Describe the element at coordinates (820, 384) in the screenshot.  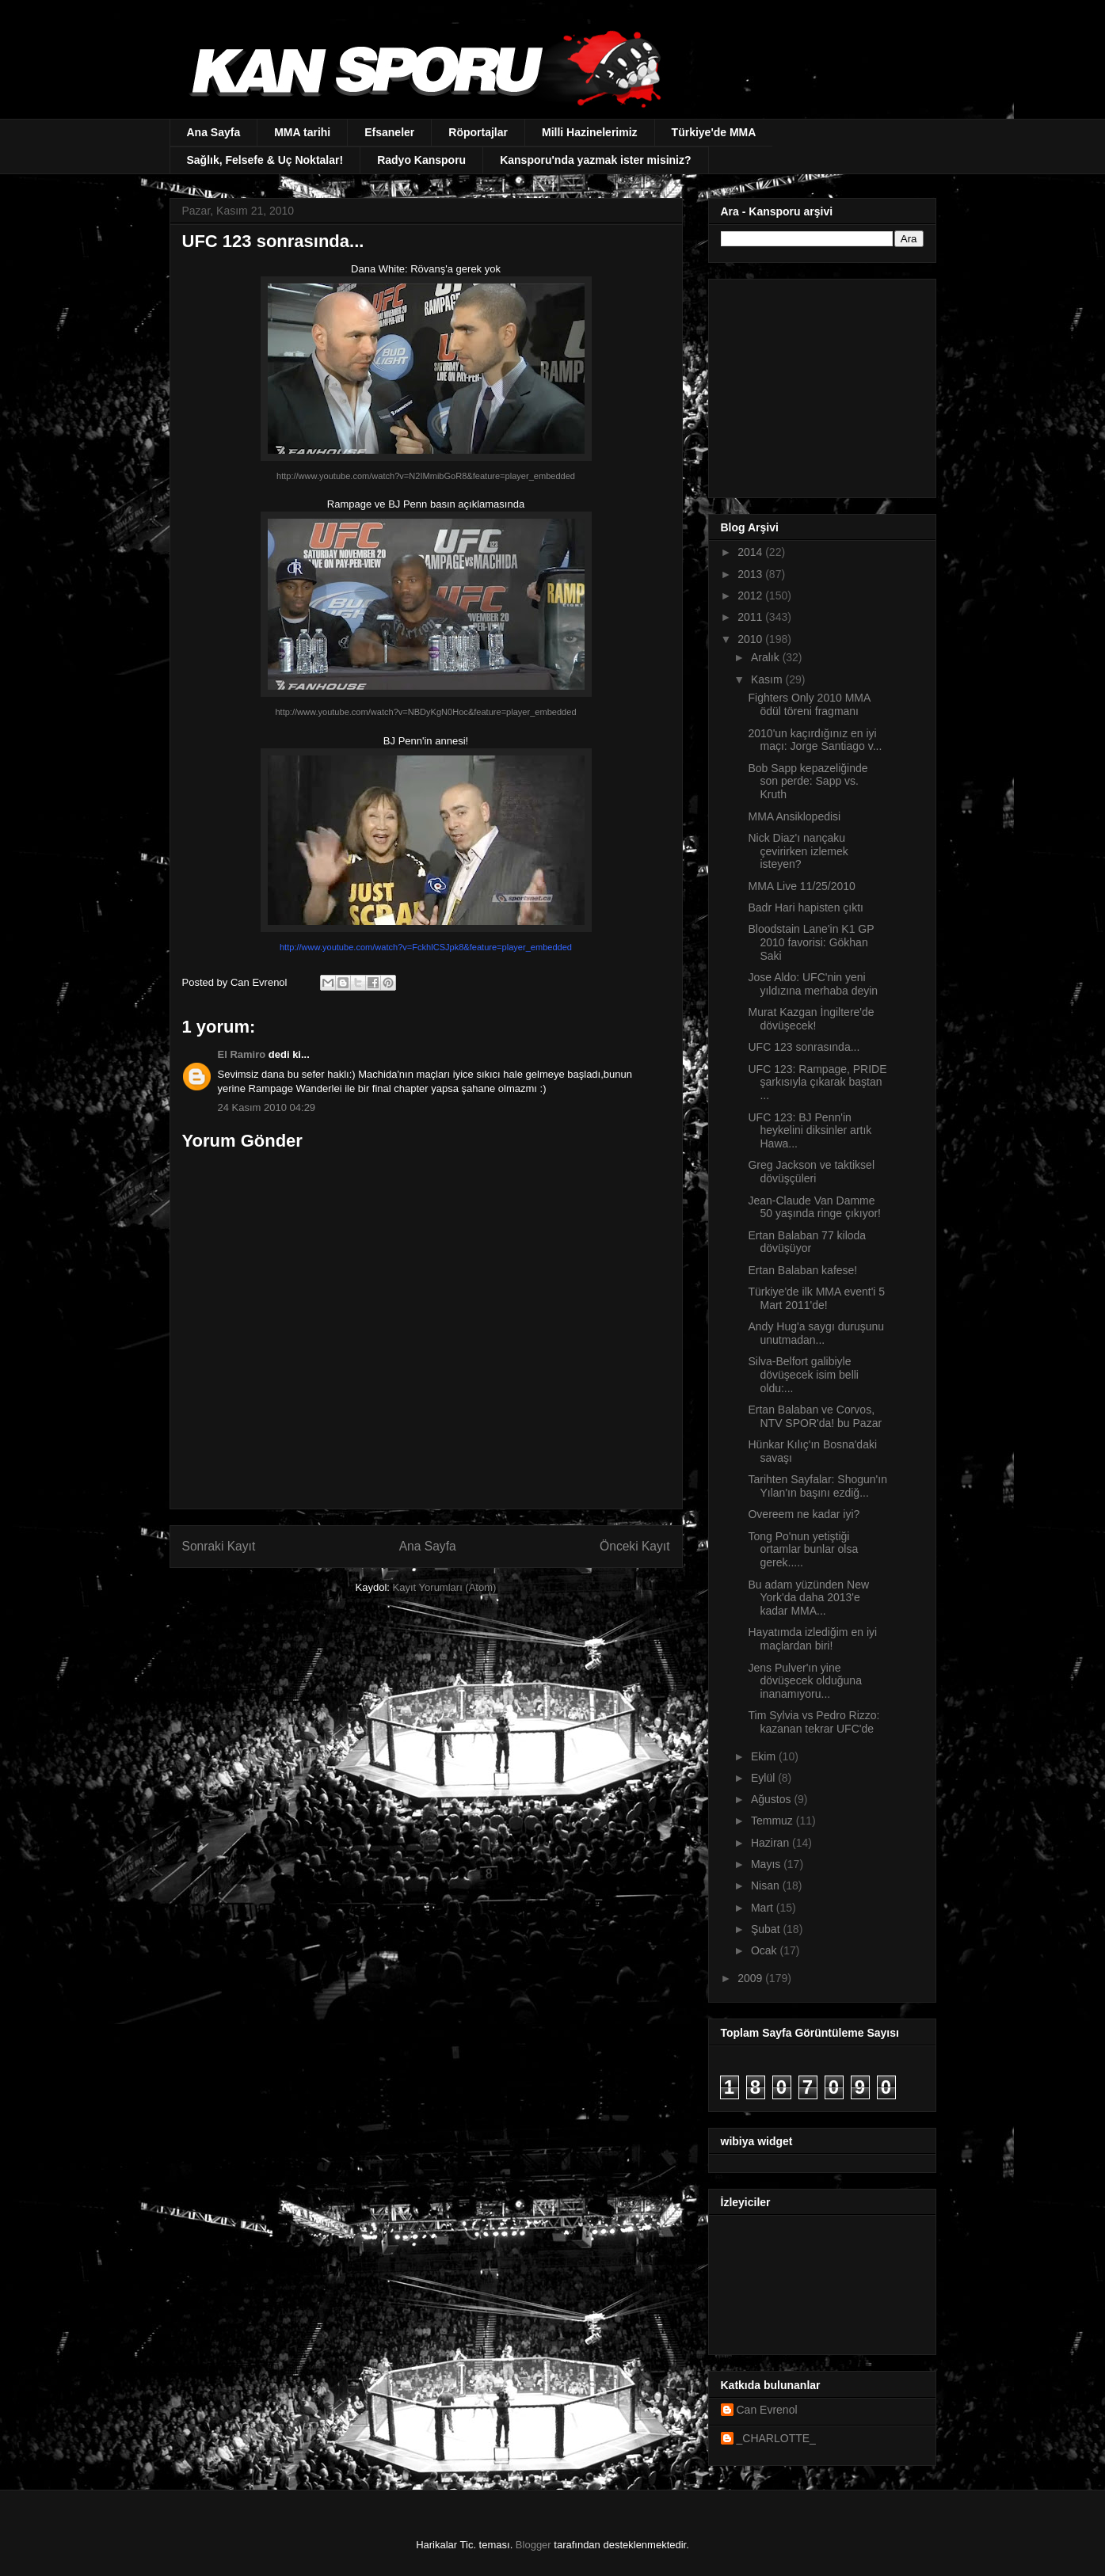
I see `[Advertisement]` at that location.